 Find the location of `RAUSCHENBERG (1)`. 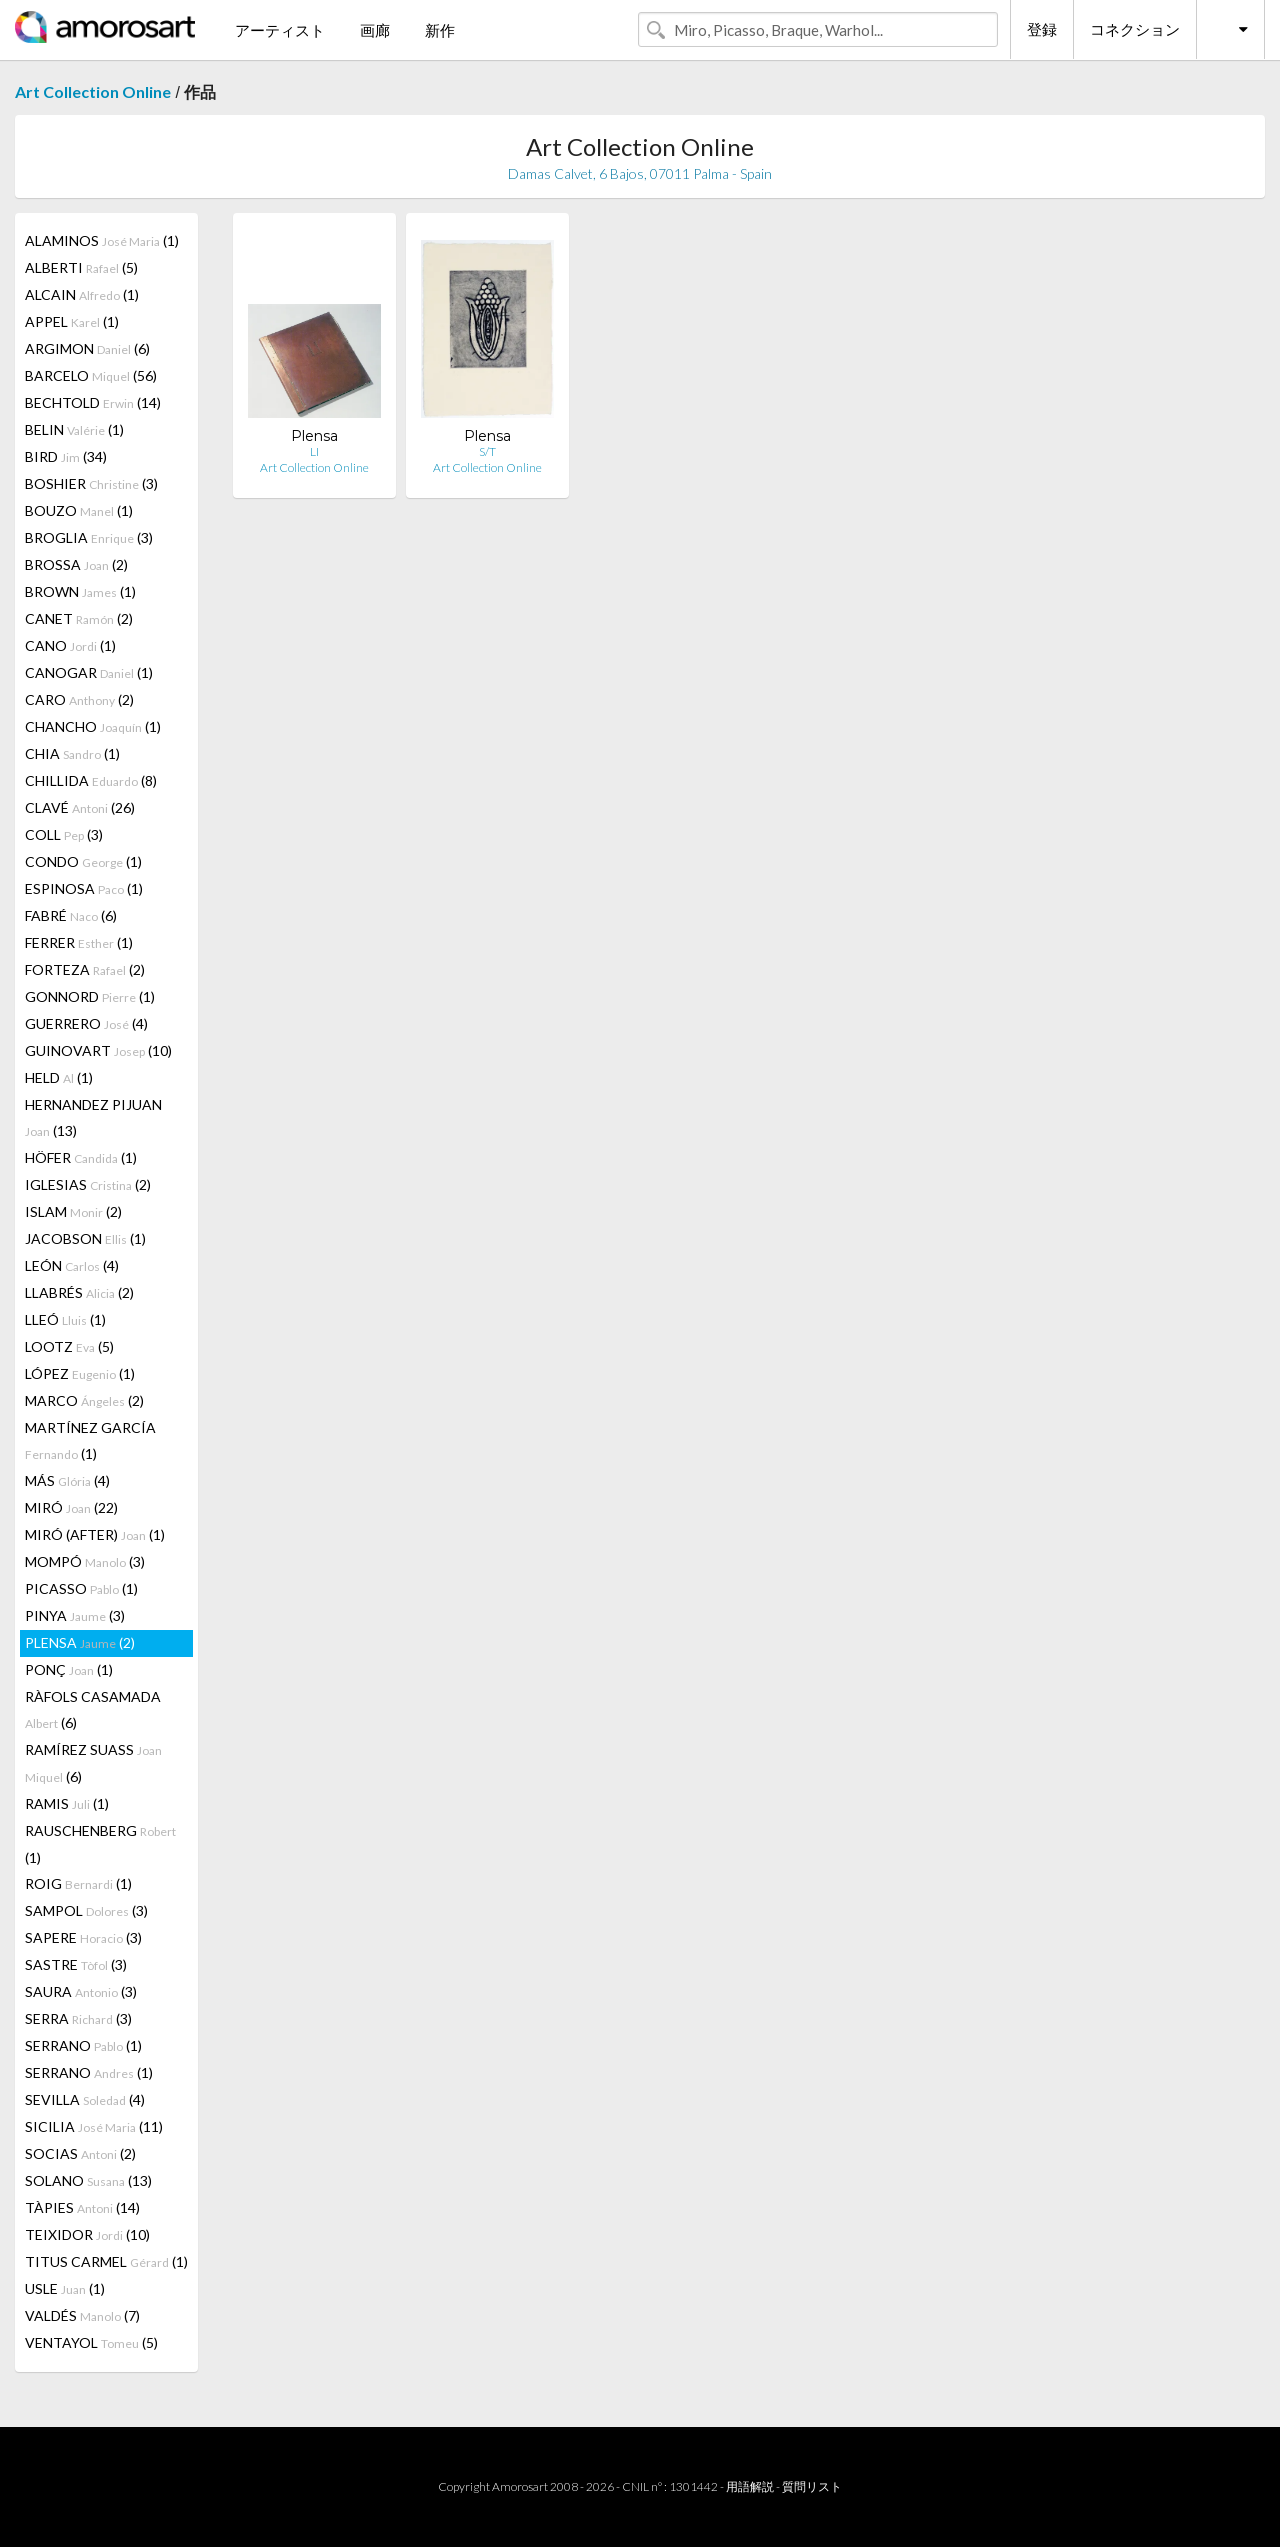

RAUSCHENBERG (1) is located at coordinates (100, 1844).